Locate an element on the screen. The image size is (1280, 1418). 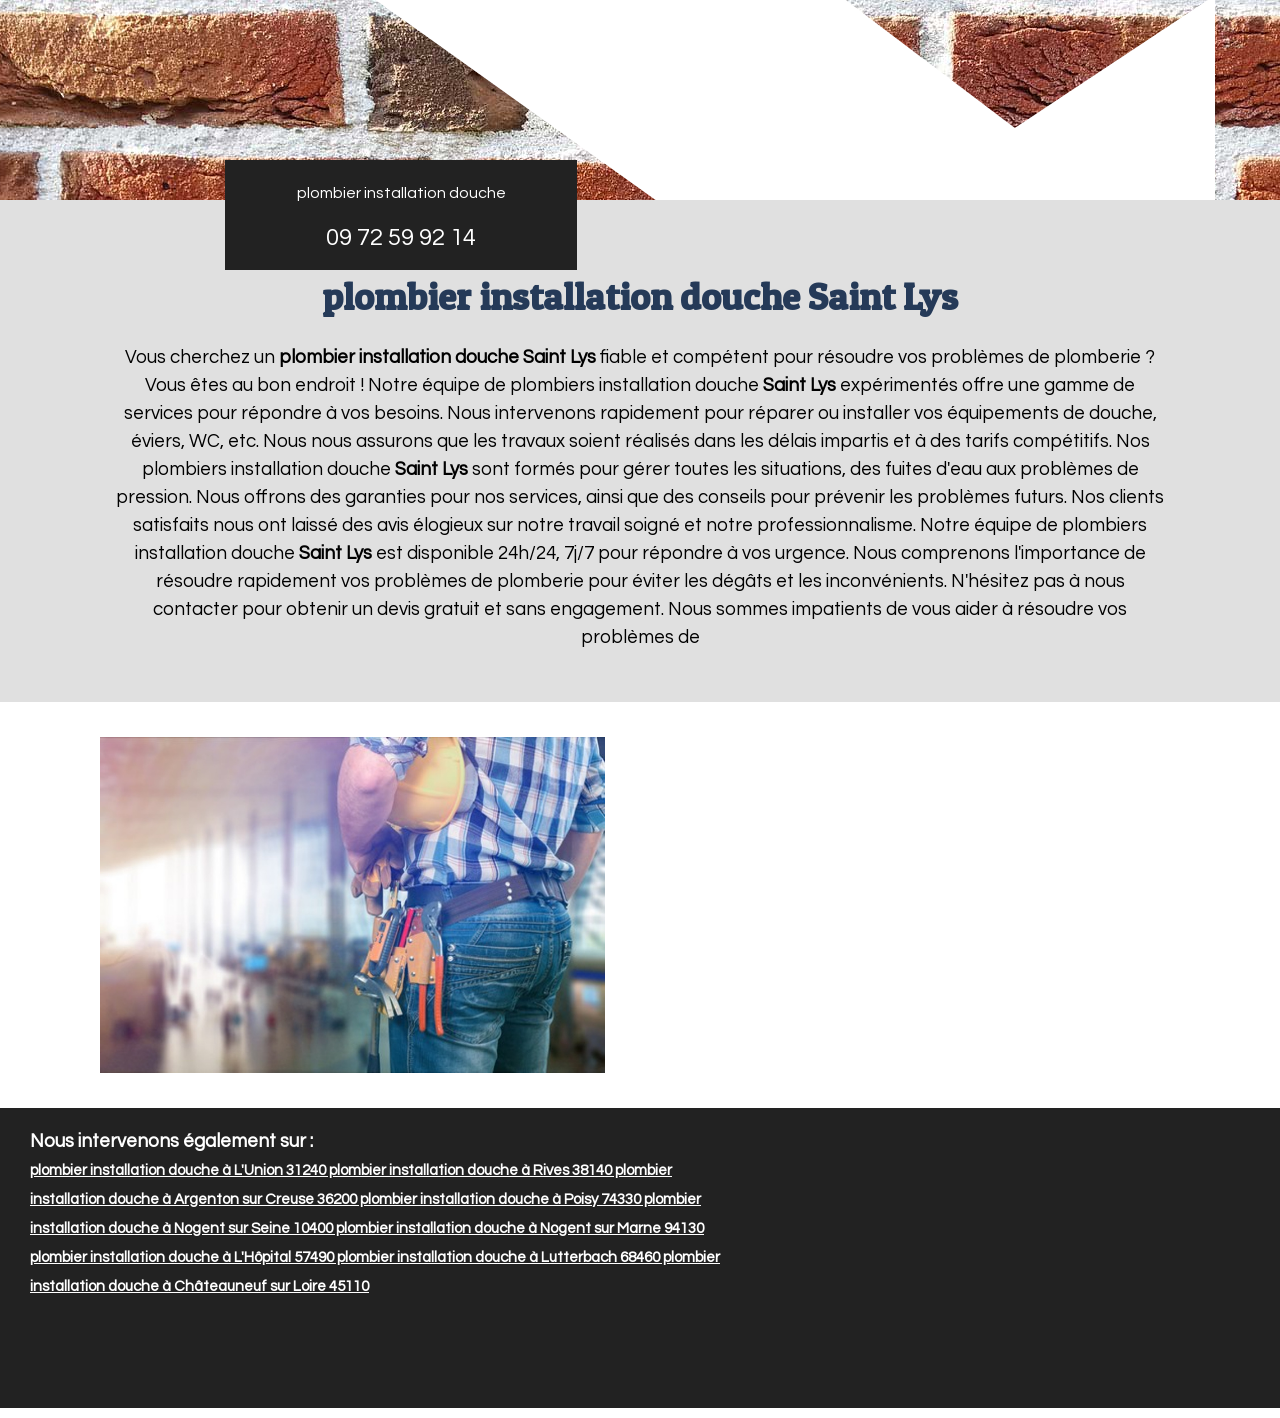
plombier installation douche is located at coordinates (401, 193).